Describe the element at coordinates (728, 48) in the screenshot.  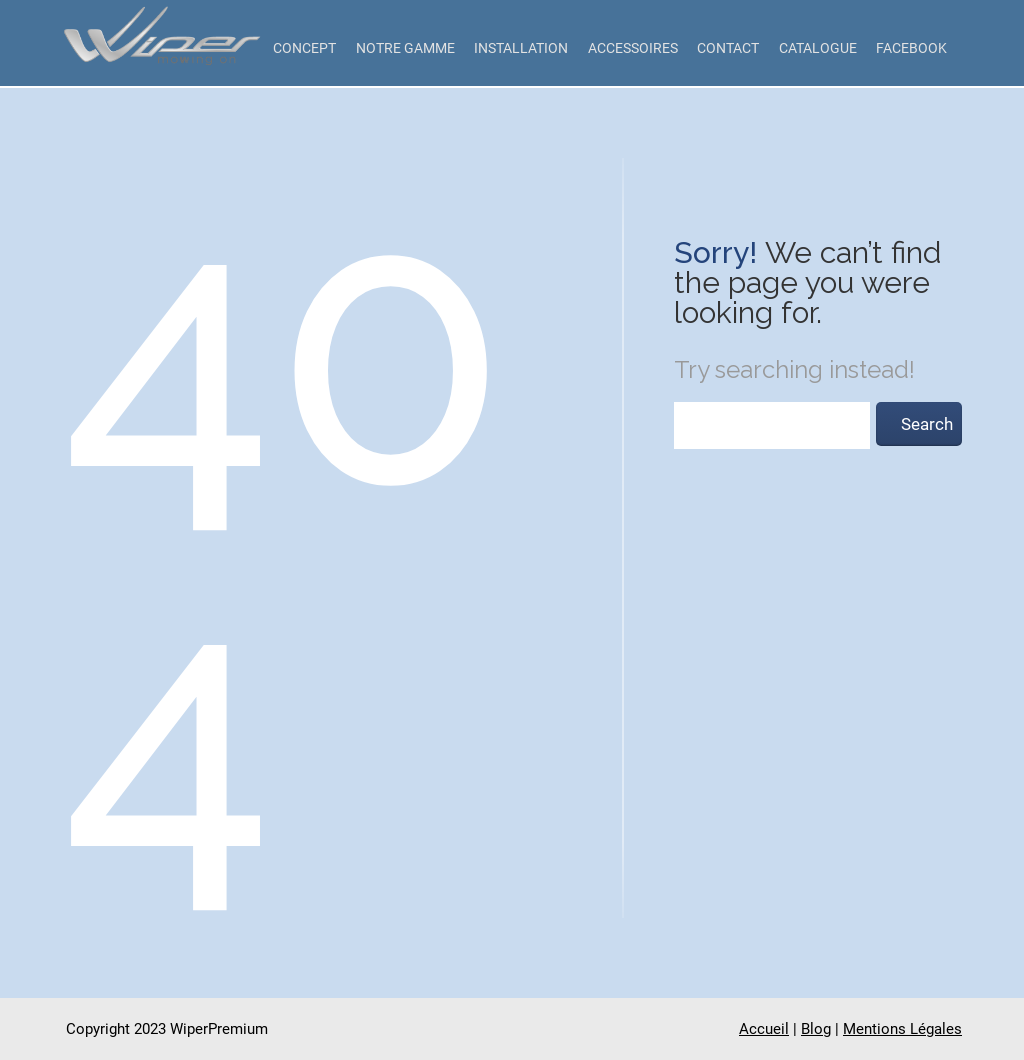
I see `Contact` at that location.